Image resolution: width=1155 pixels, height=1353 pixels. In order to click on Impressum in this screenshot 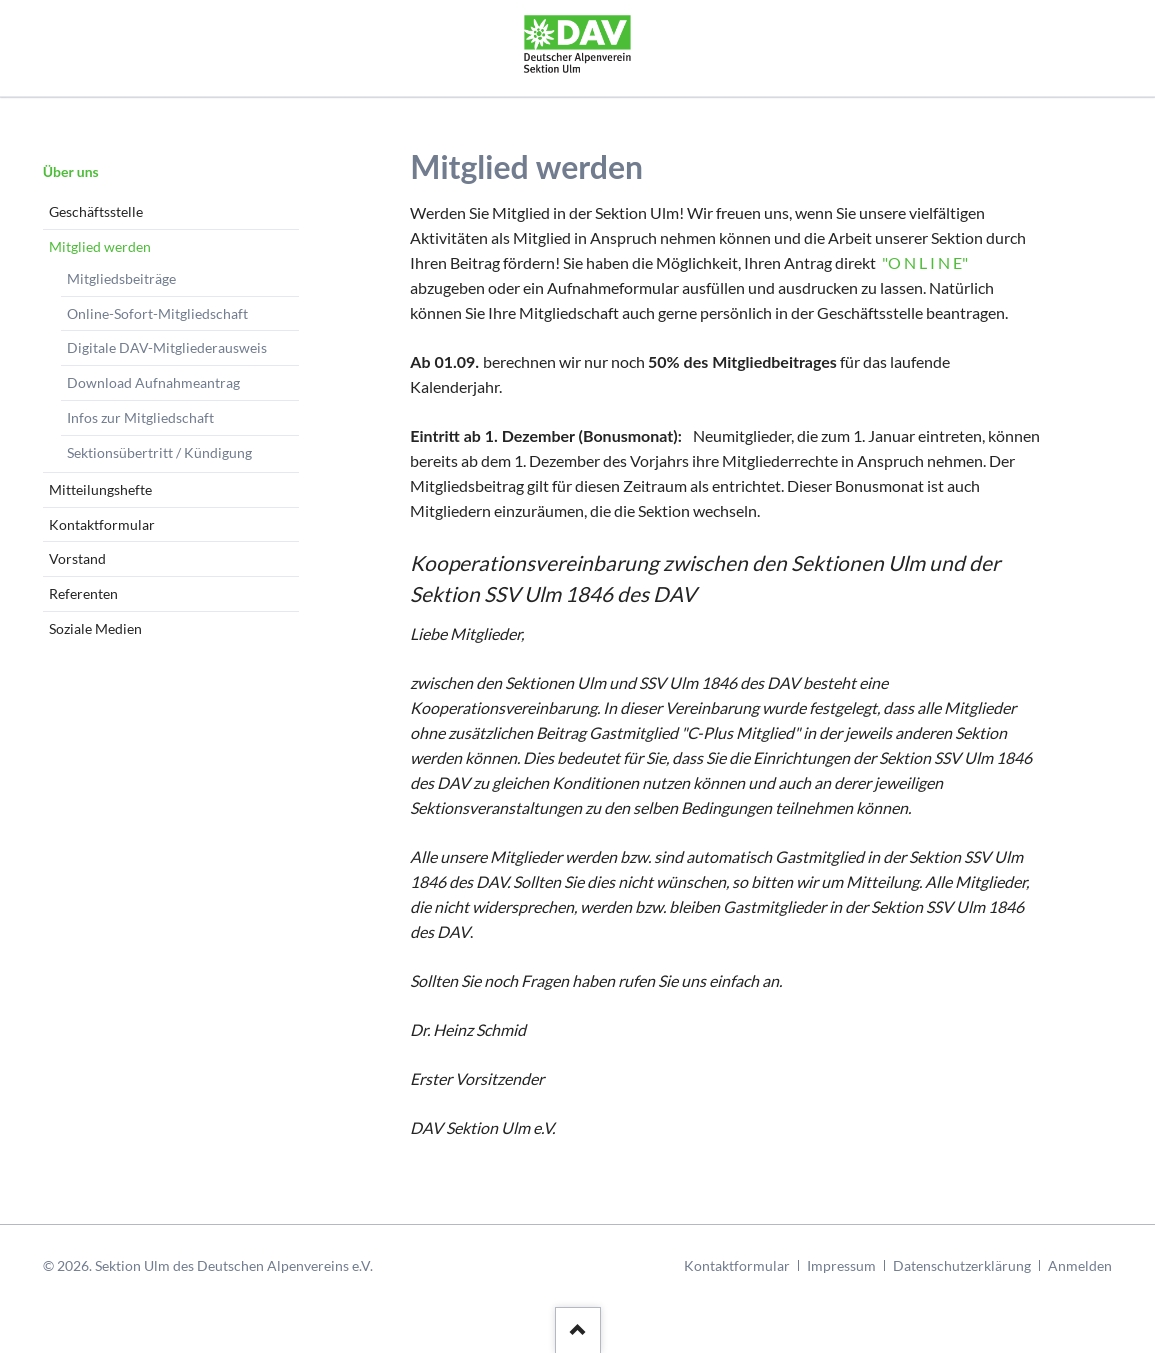, I will do `click(841, 1265)`.